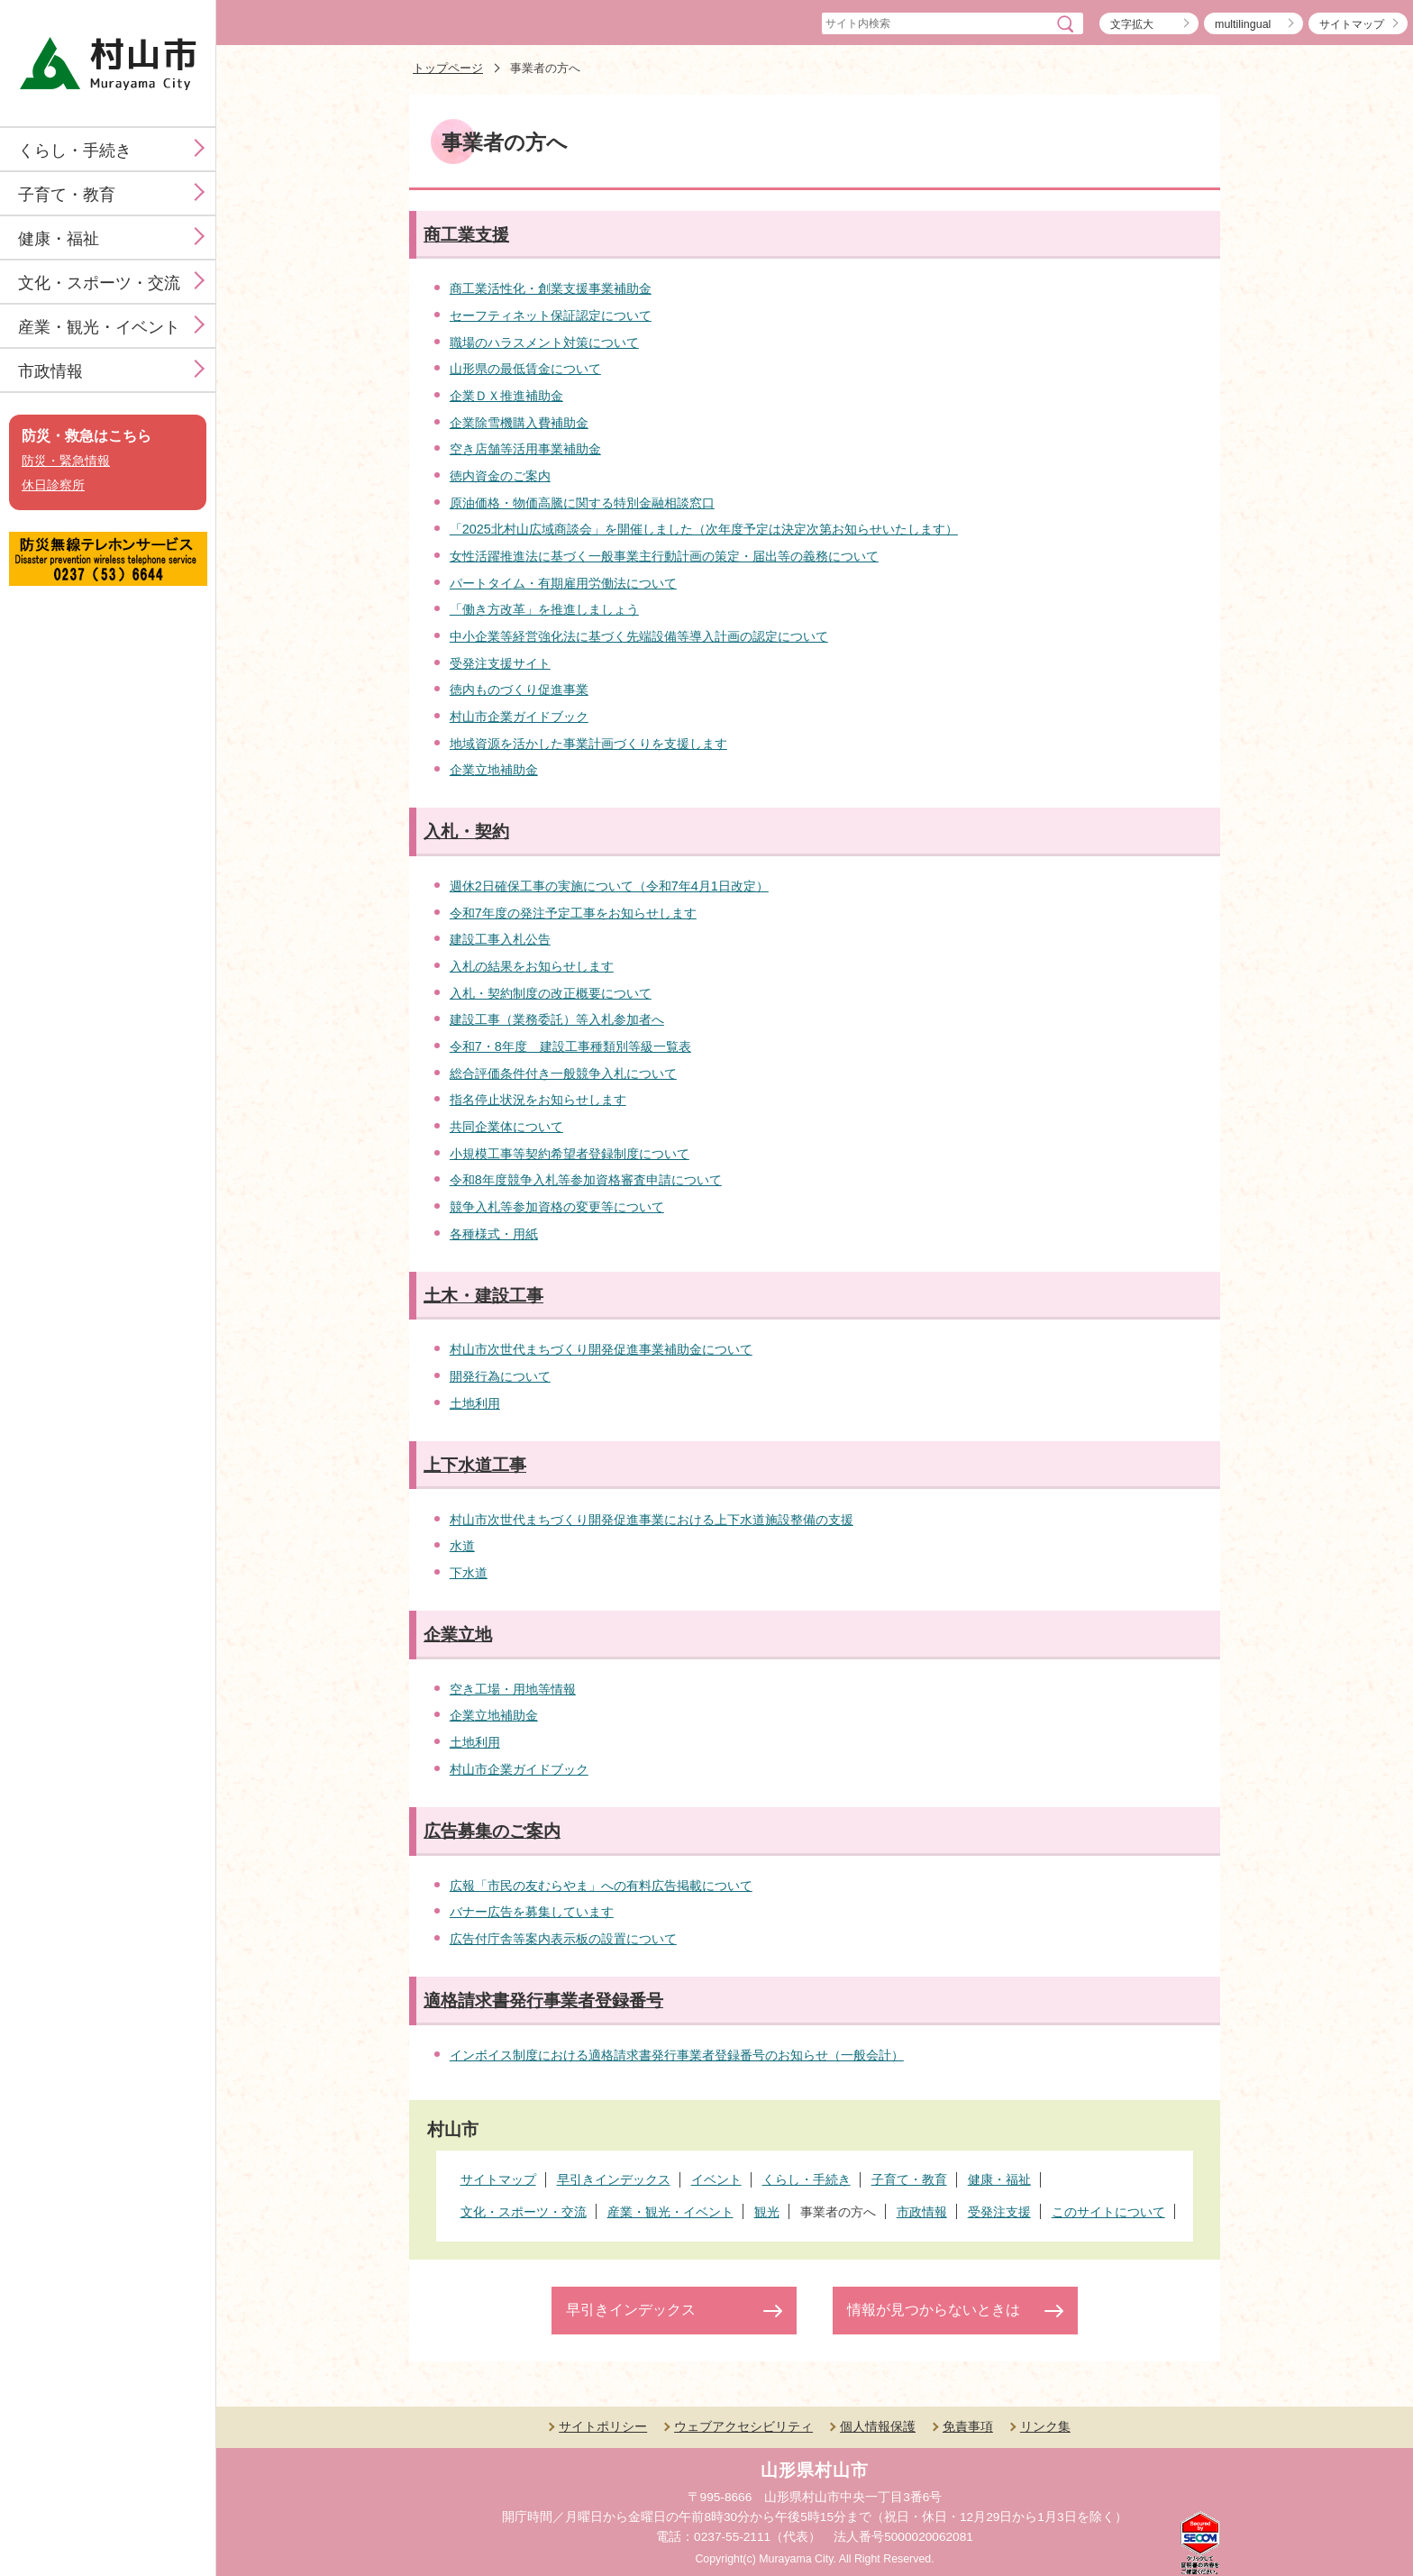  What do you see at coordinates (513, 1689) in the screenshot?
I see `空き工場・用地等情報` at bounding box center [513, 1689].